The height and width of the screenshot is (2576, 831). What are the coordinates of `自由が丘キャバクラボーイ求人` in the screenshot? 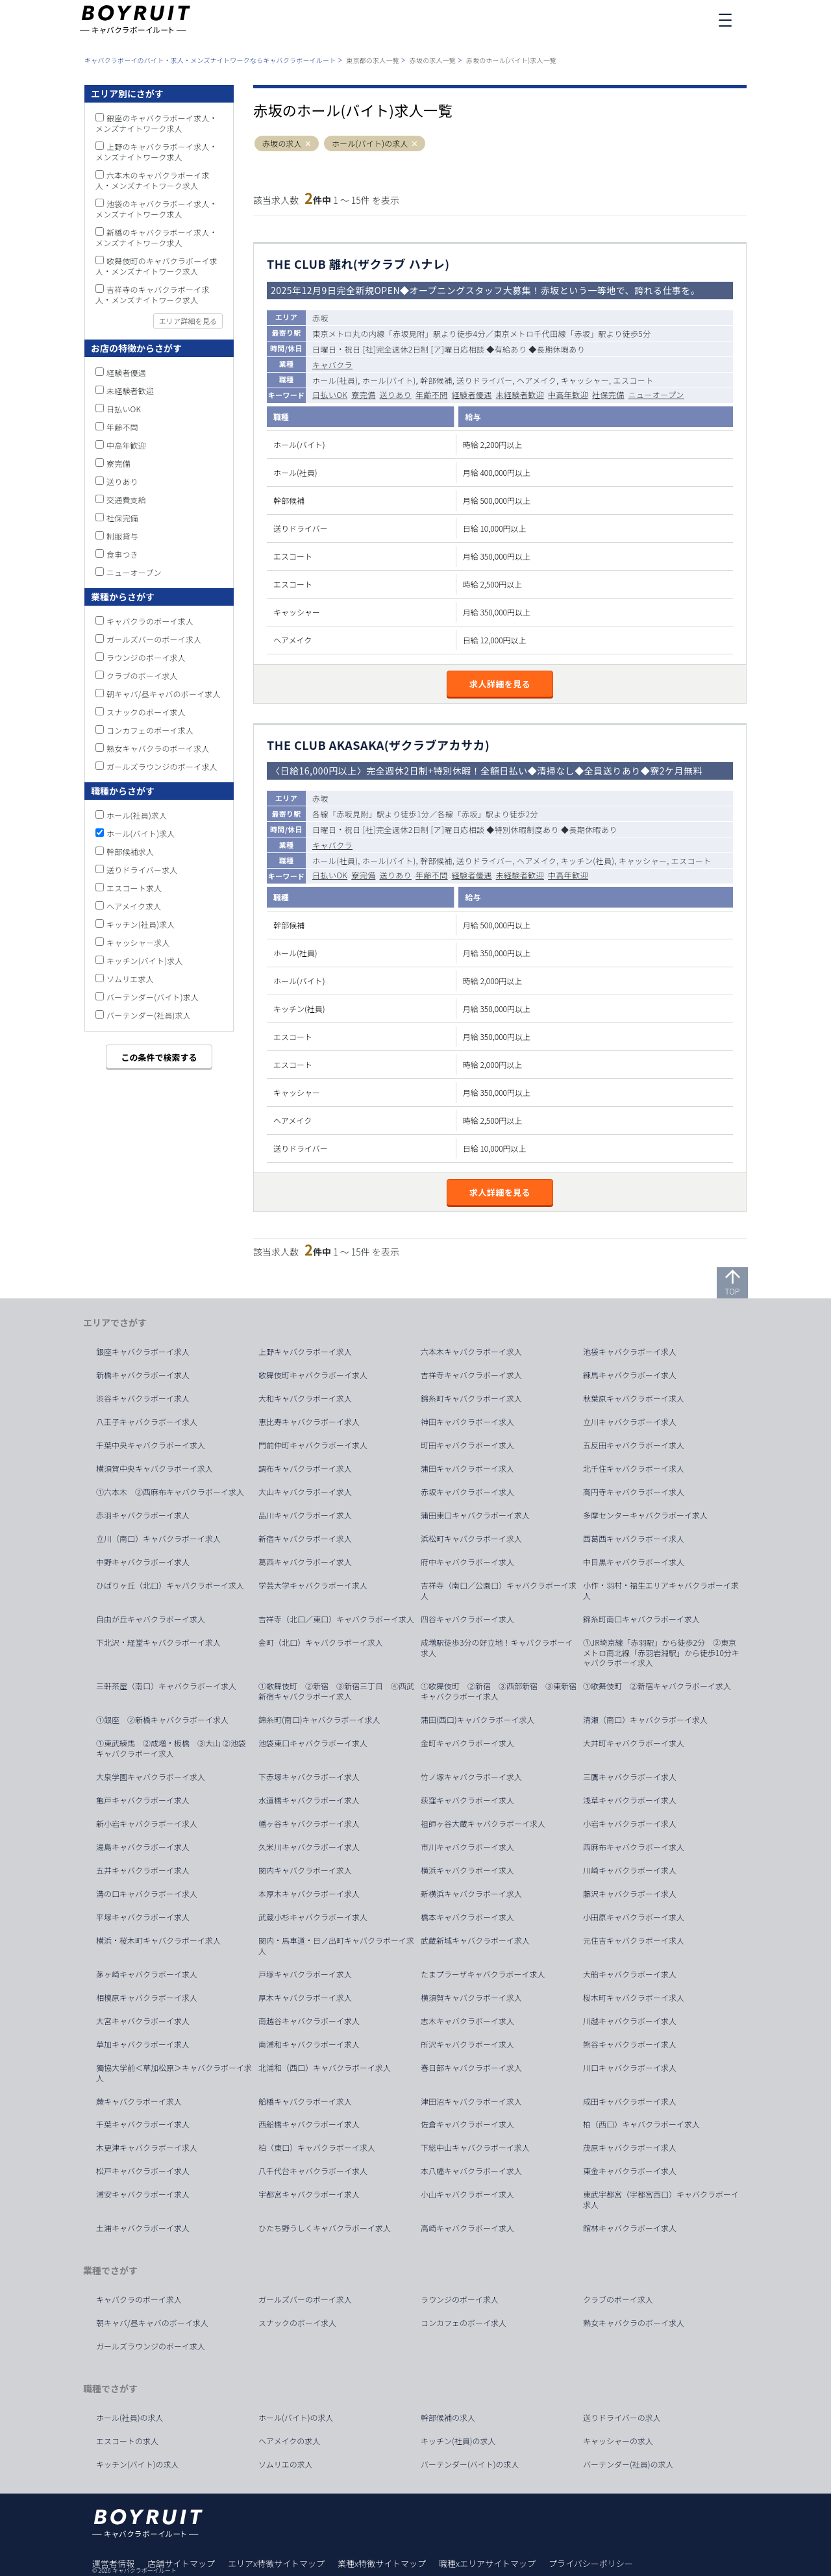 It's located at (150, 1619).